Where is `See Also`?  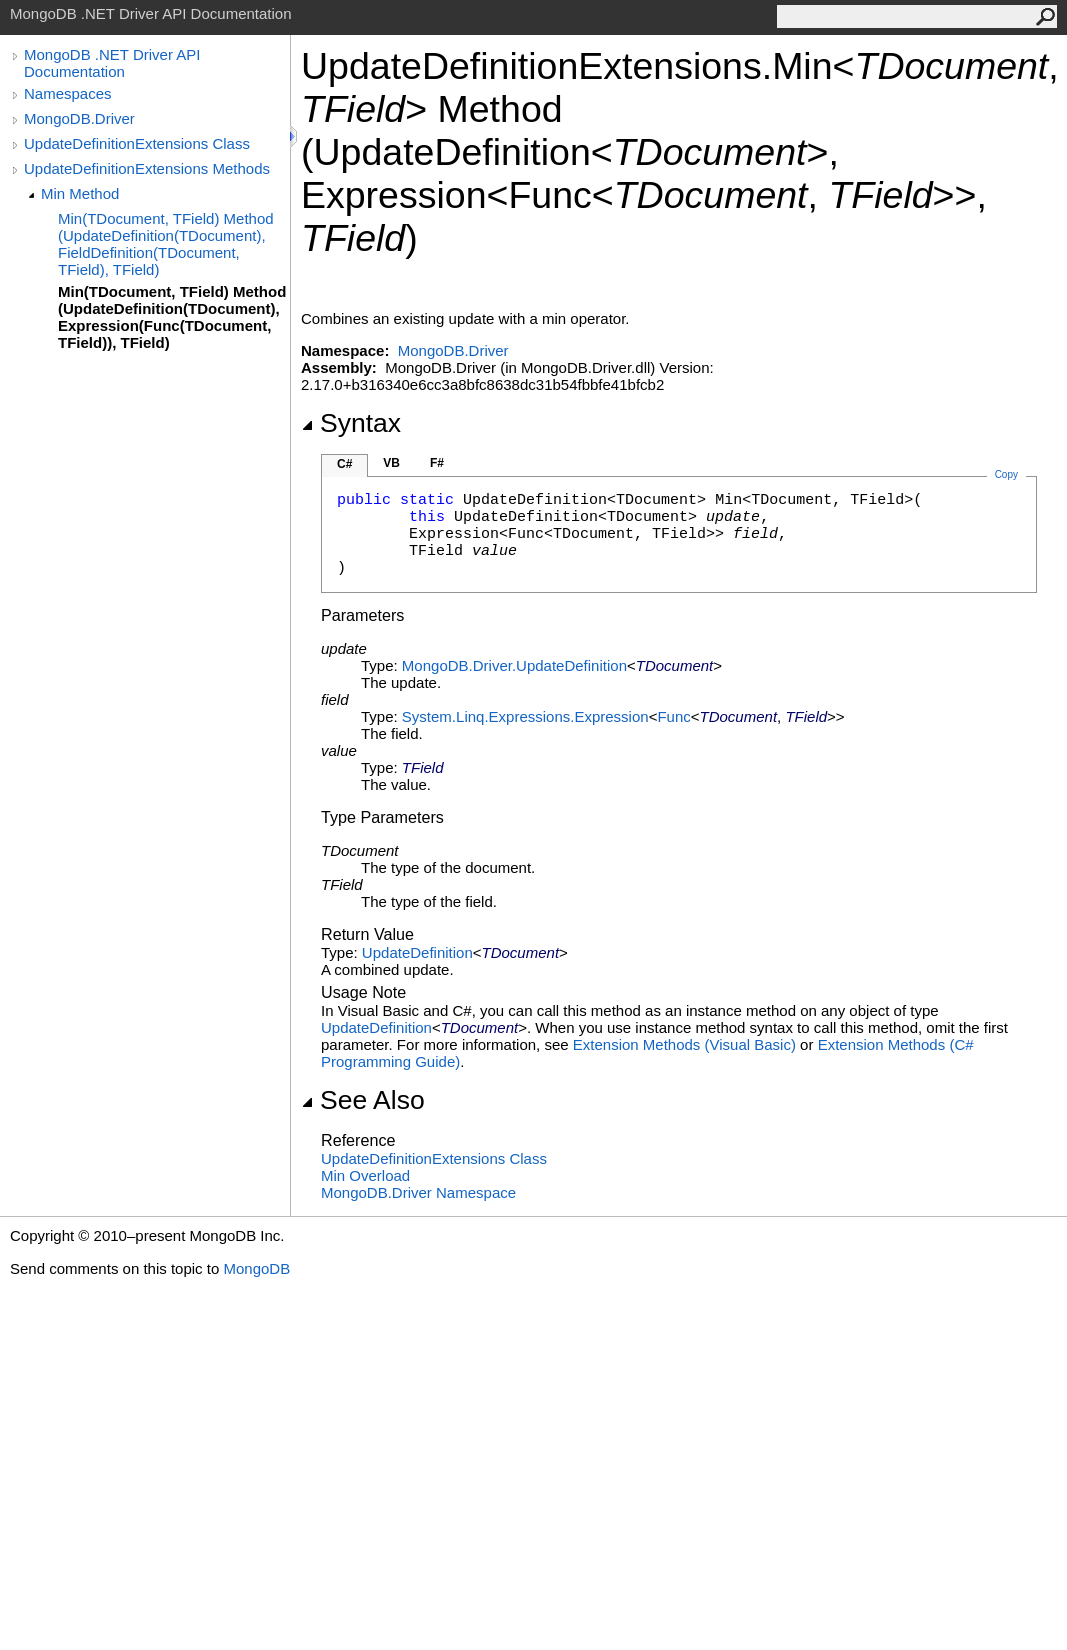
See Also is located at coordinates (363, 1100).